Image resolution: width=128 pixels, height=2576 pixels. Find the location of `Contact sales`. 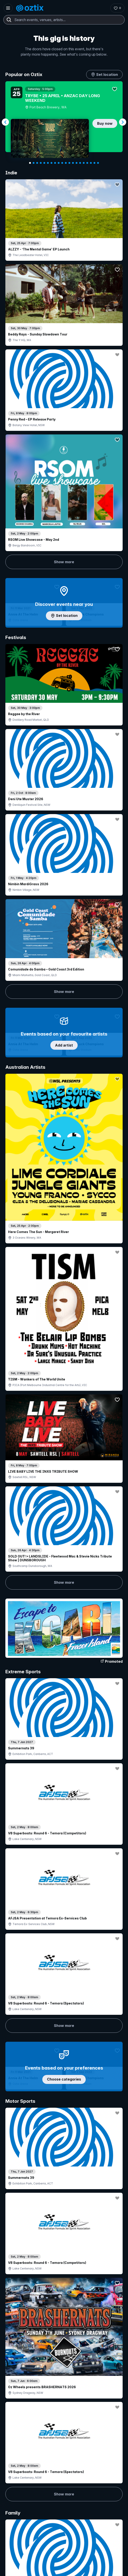

Contact sales is located at coordinates (40, 2477).